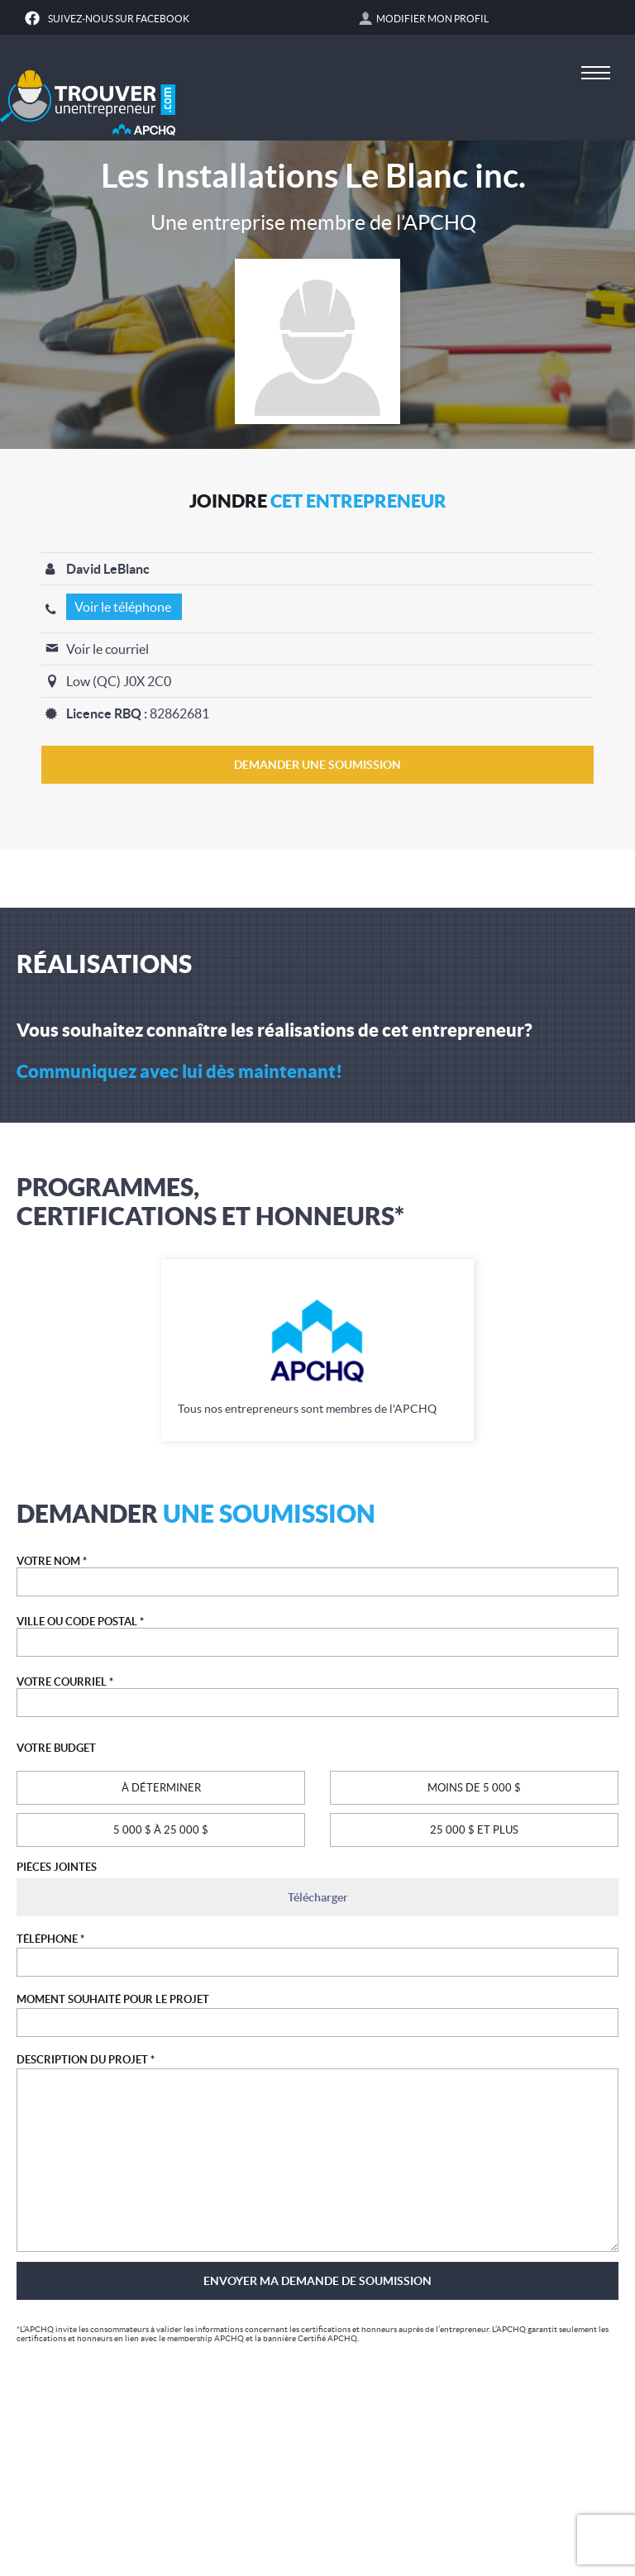  Describe the element at coordinates (474, 1788) in the screenshot. I see `MOINS DE 5 000 $` at that location.